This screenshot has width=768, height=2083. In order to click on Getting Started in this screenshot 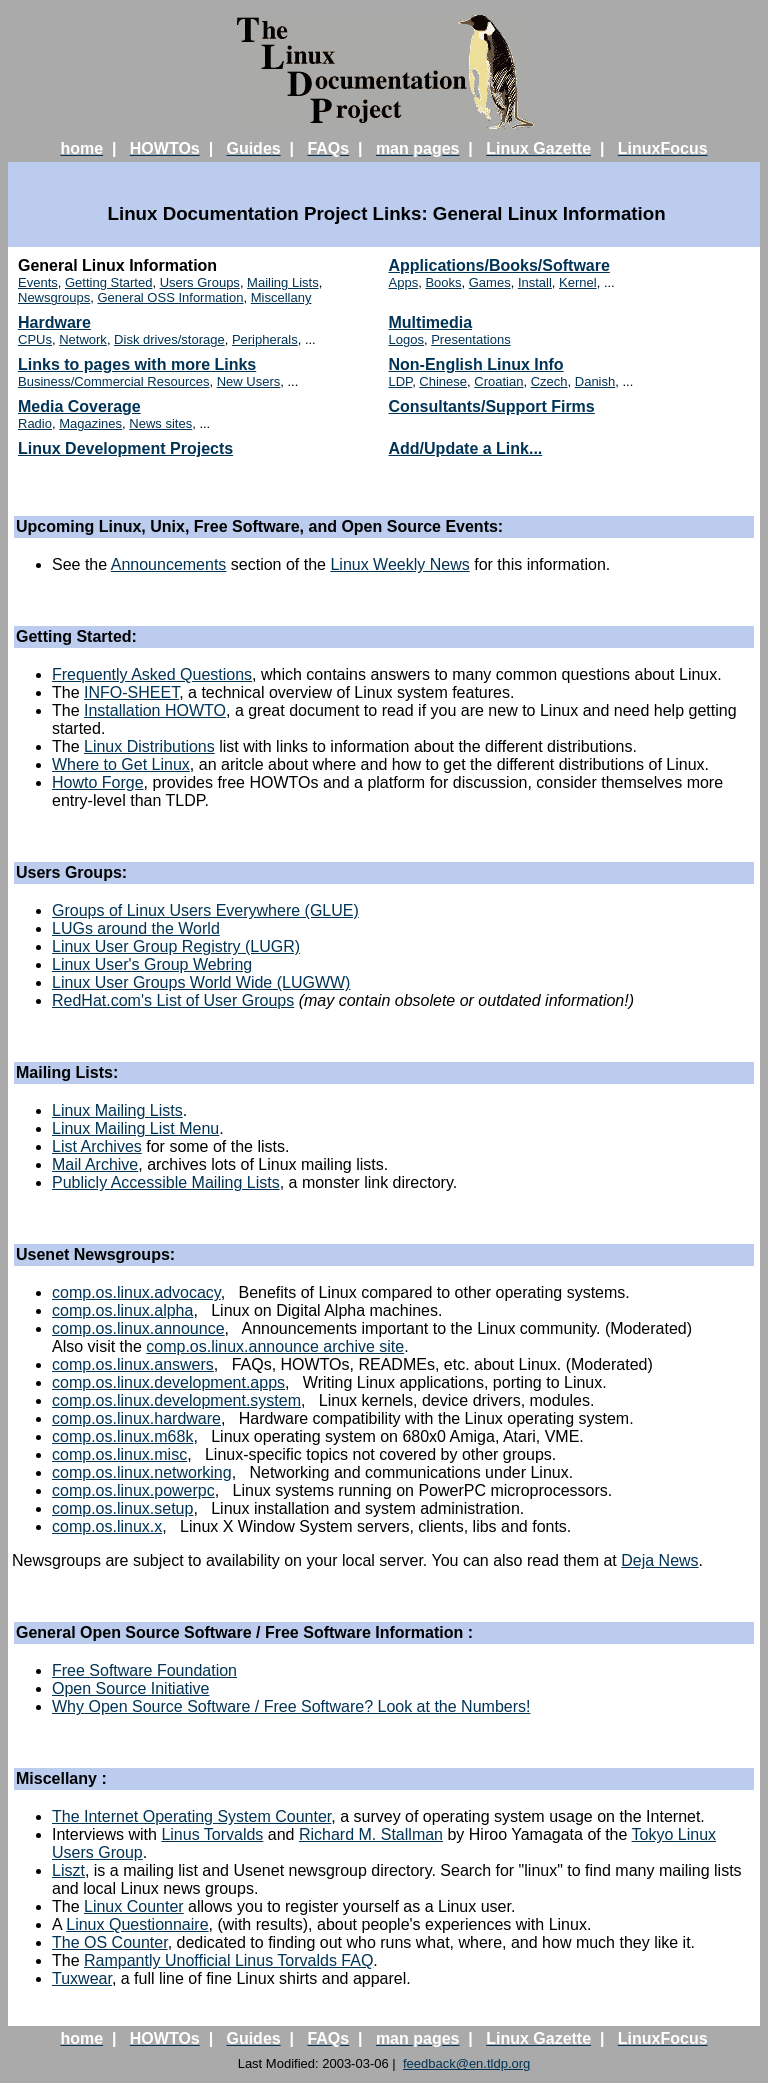, I will do `click(108, 282)`.